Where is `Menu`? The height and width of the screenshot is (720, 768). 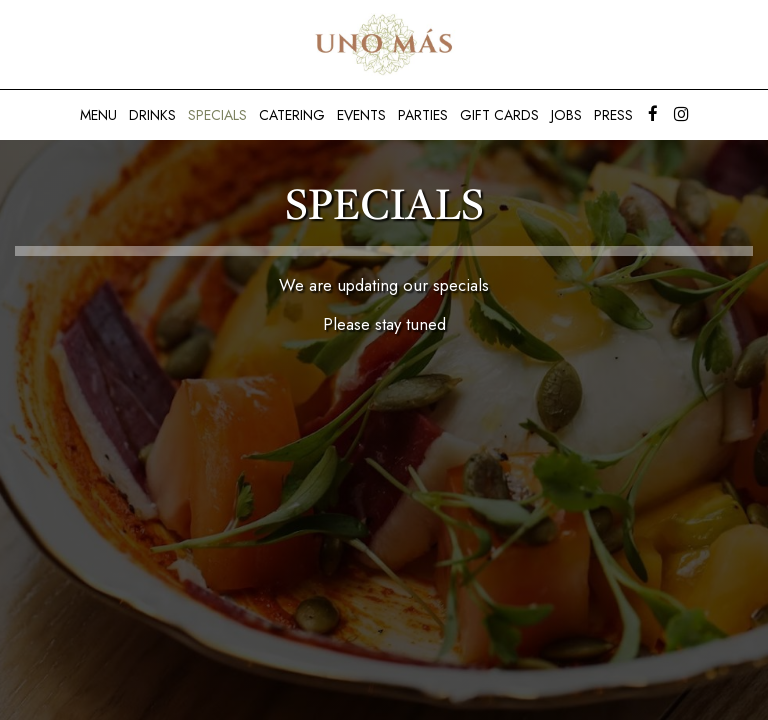
Menu is located at coordinates (98, 115).